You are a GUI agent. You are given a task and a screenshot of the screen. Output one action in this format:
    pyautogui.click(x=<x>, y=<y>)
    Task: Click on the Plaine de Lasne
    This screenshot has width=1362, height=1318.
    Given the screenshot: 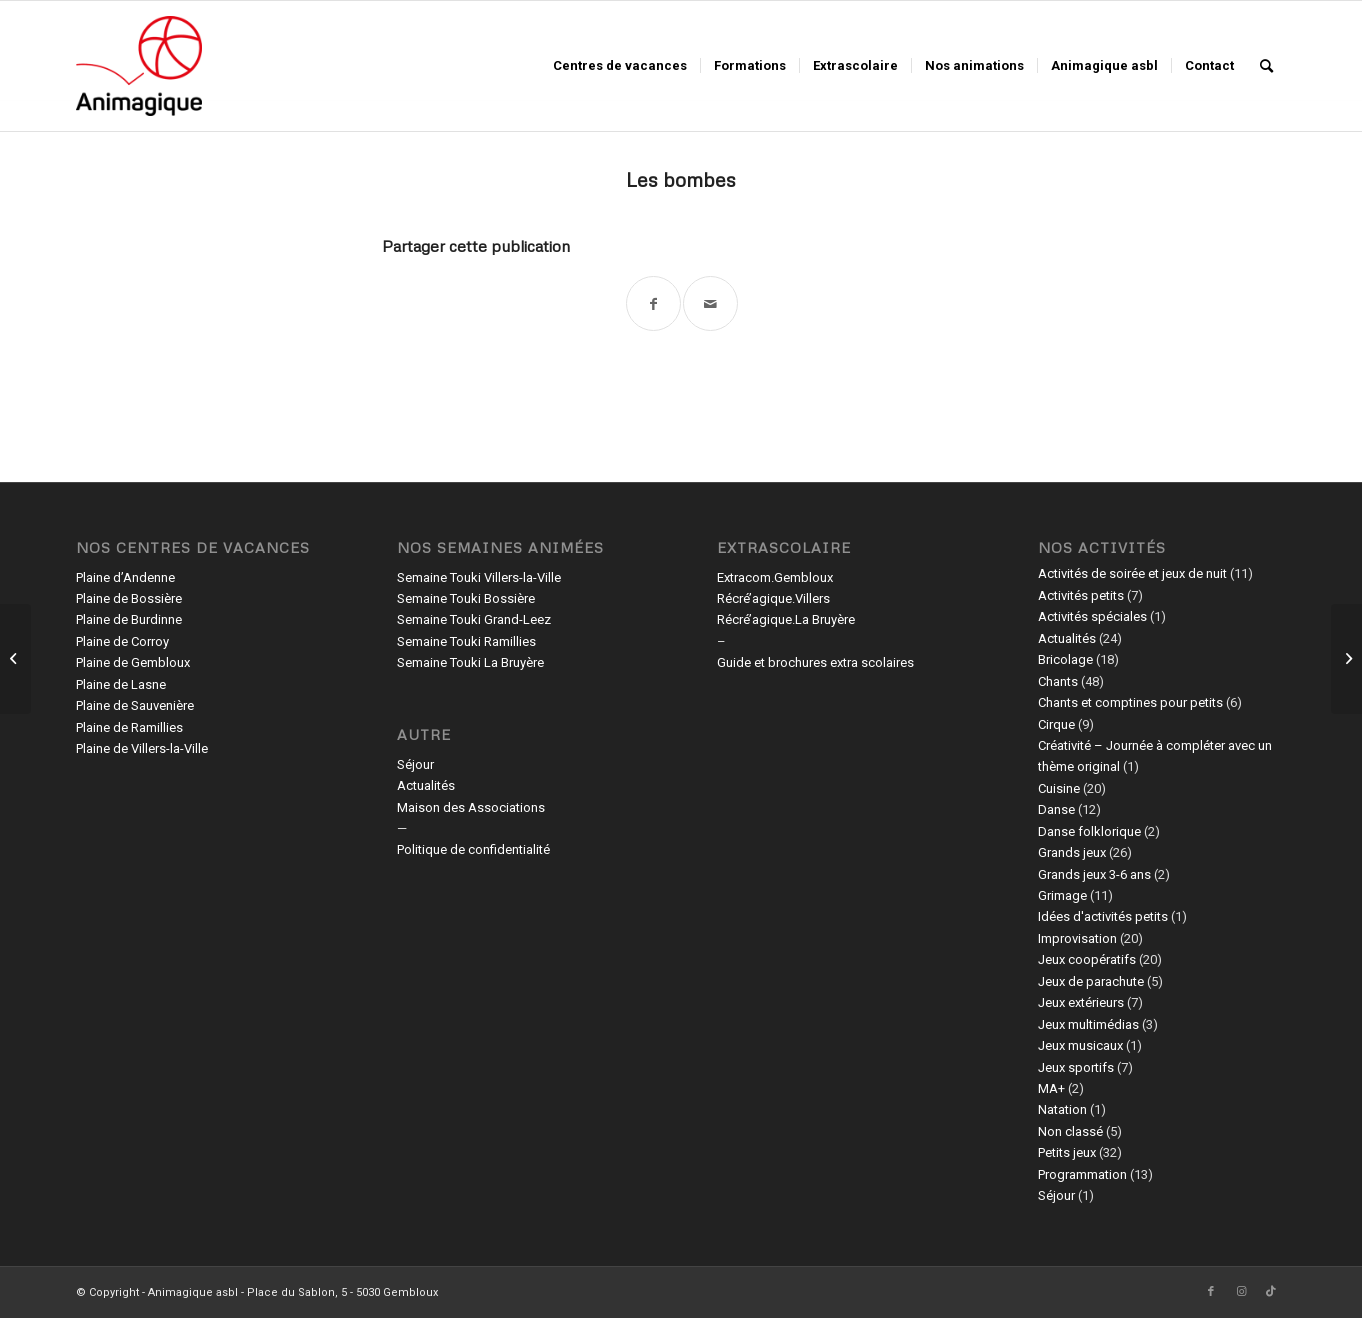 What is the action you would take?
    pyautogui.click(x=121, y=684)
    